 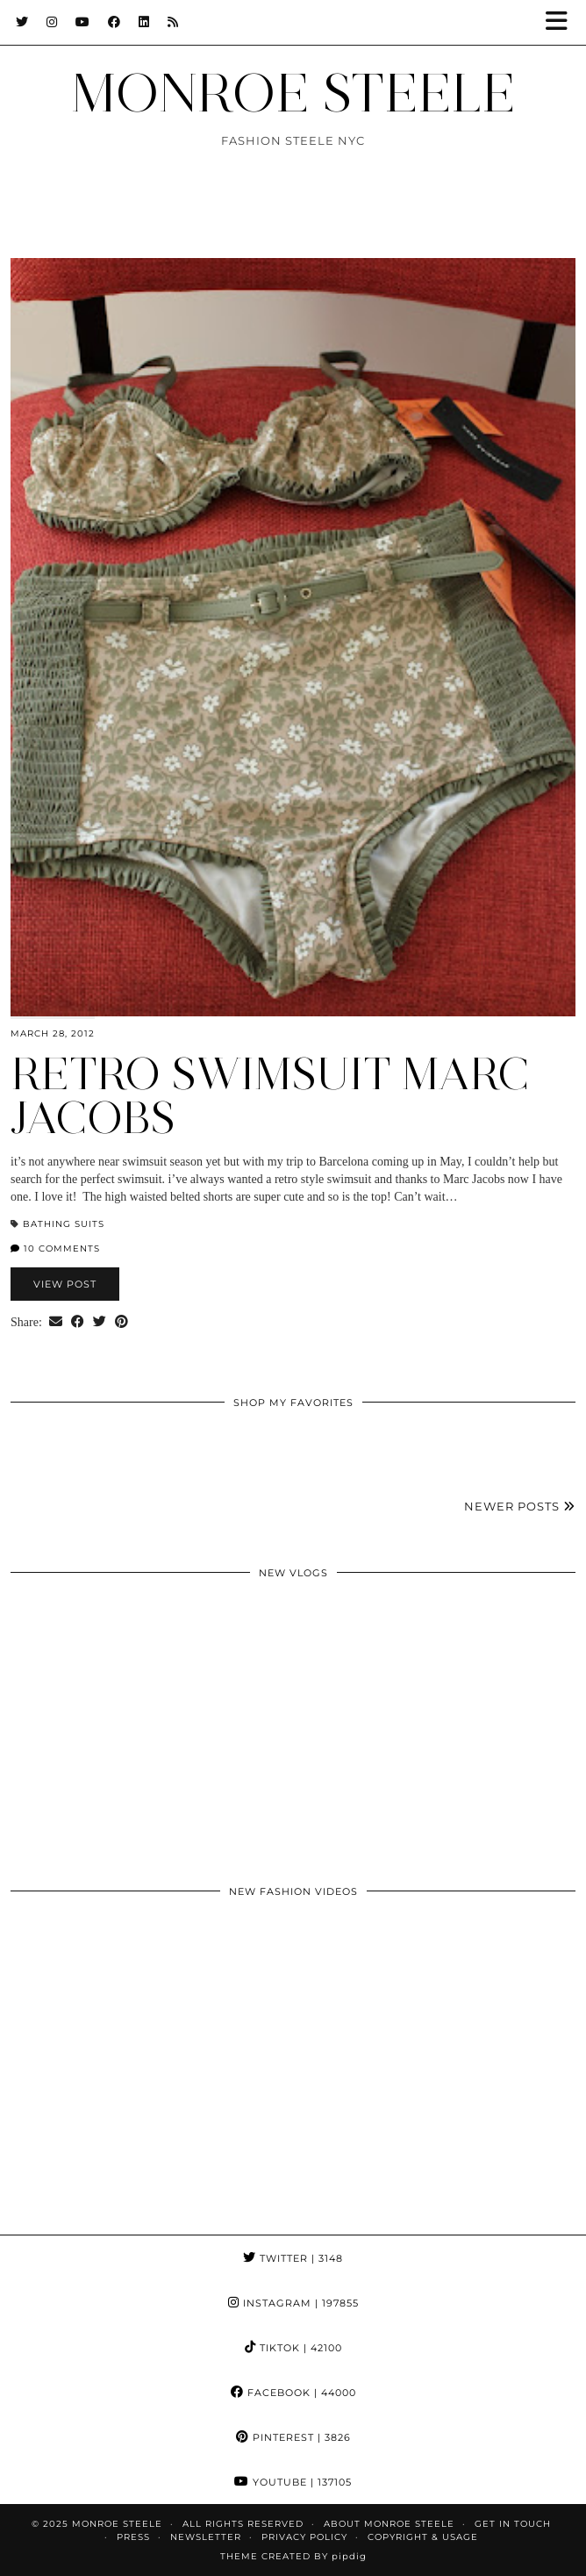 What do you see at coordinates (293, 93) in the screenshot?
I see `MONROE STEELE` at bounding box center [293, 93].